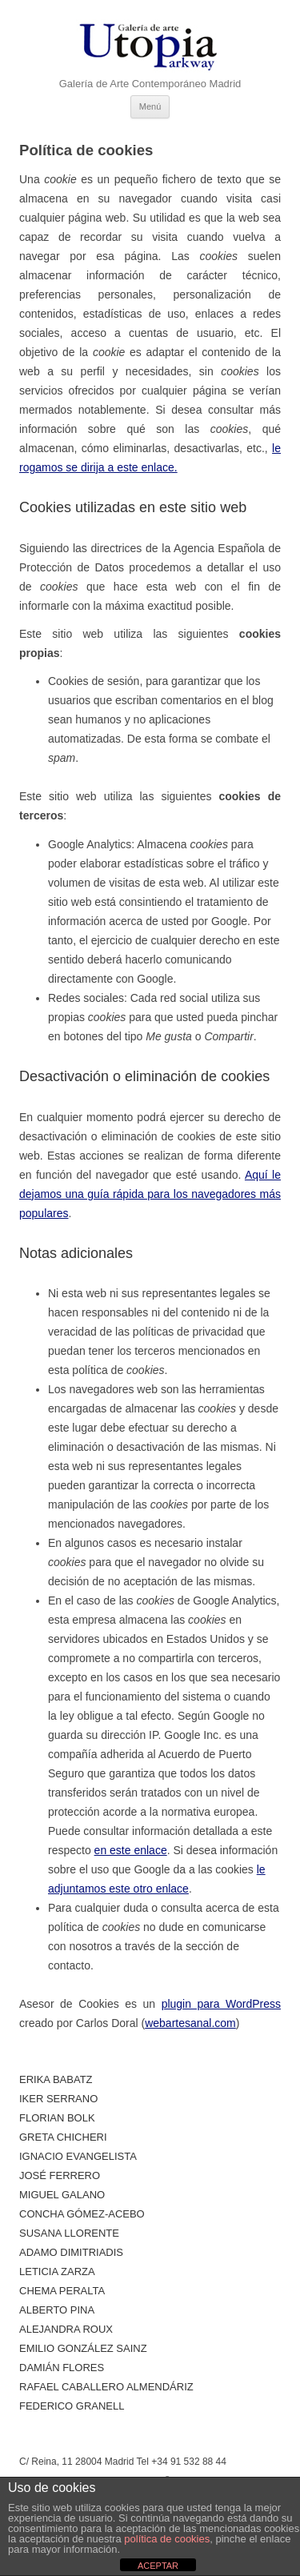 The height and width of the screenshot is (2576, 300). I want to click on Adamo Dimitriadis, so click(71, 2252).